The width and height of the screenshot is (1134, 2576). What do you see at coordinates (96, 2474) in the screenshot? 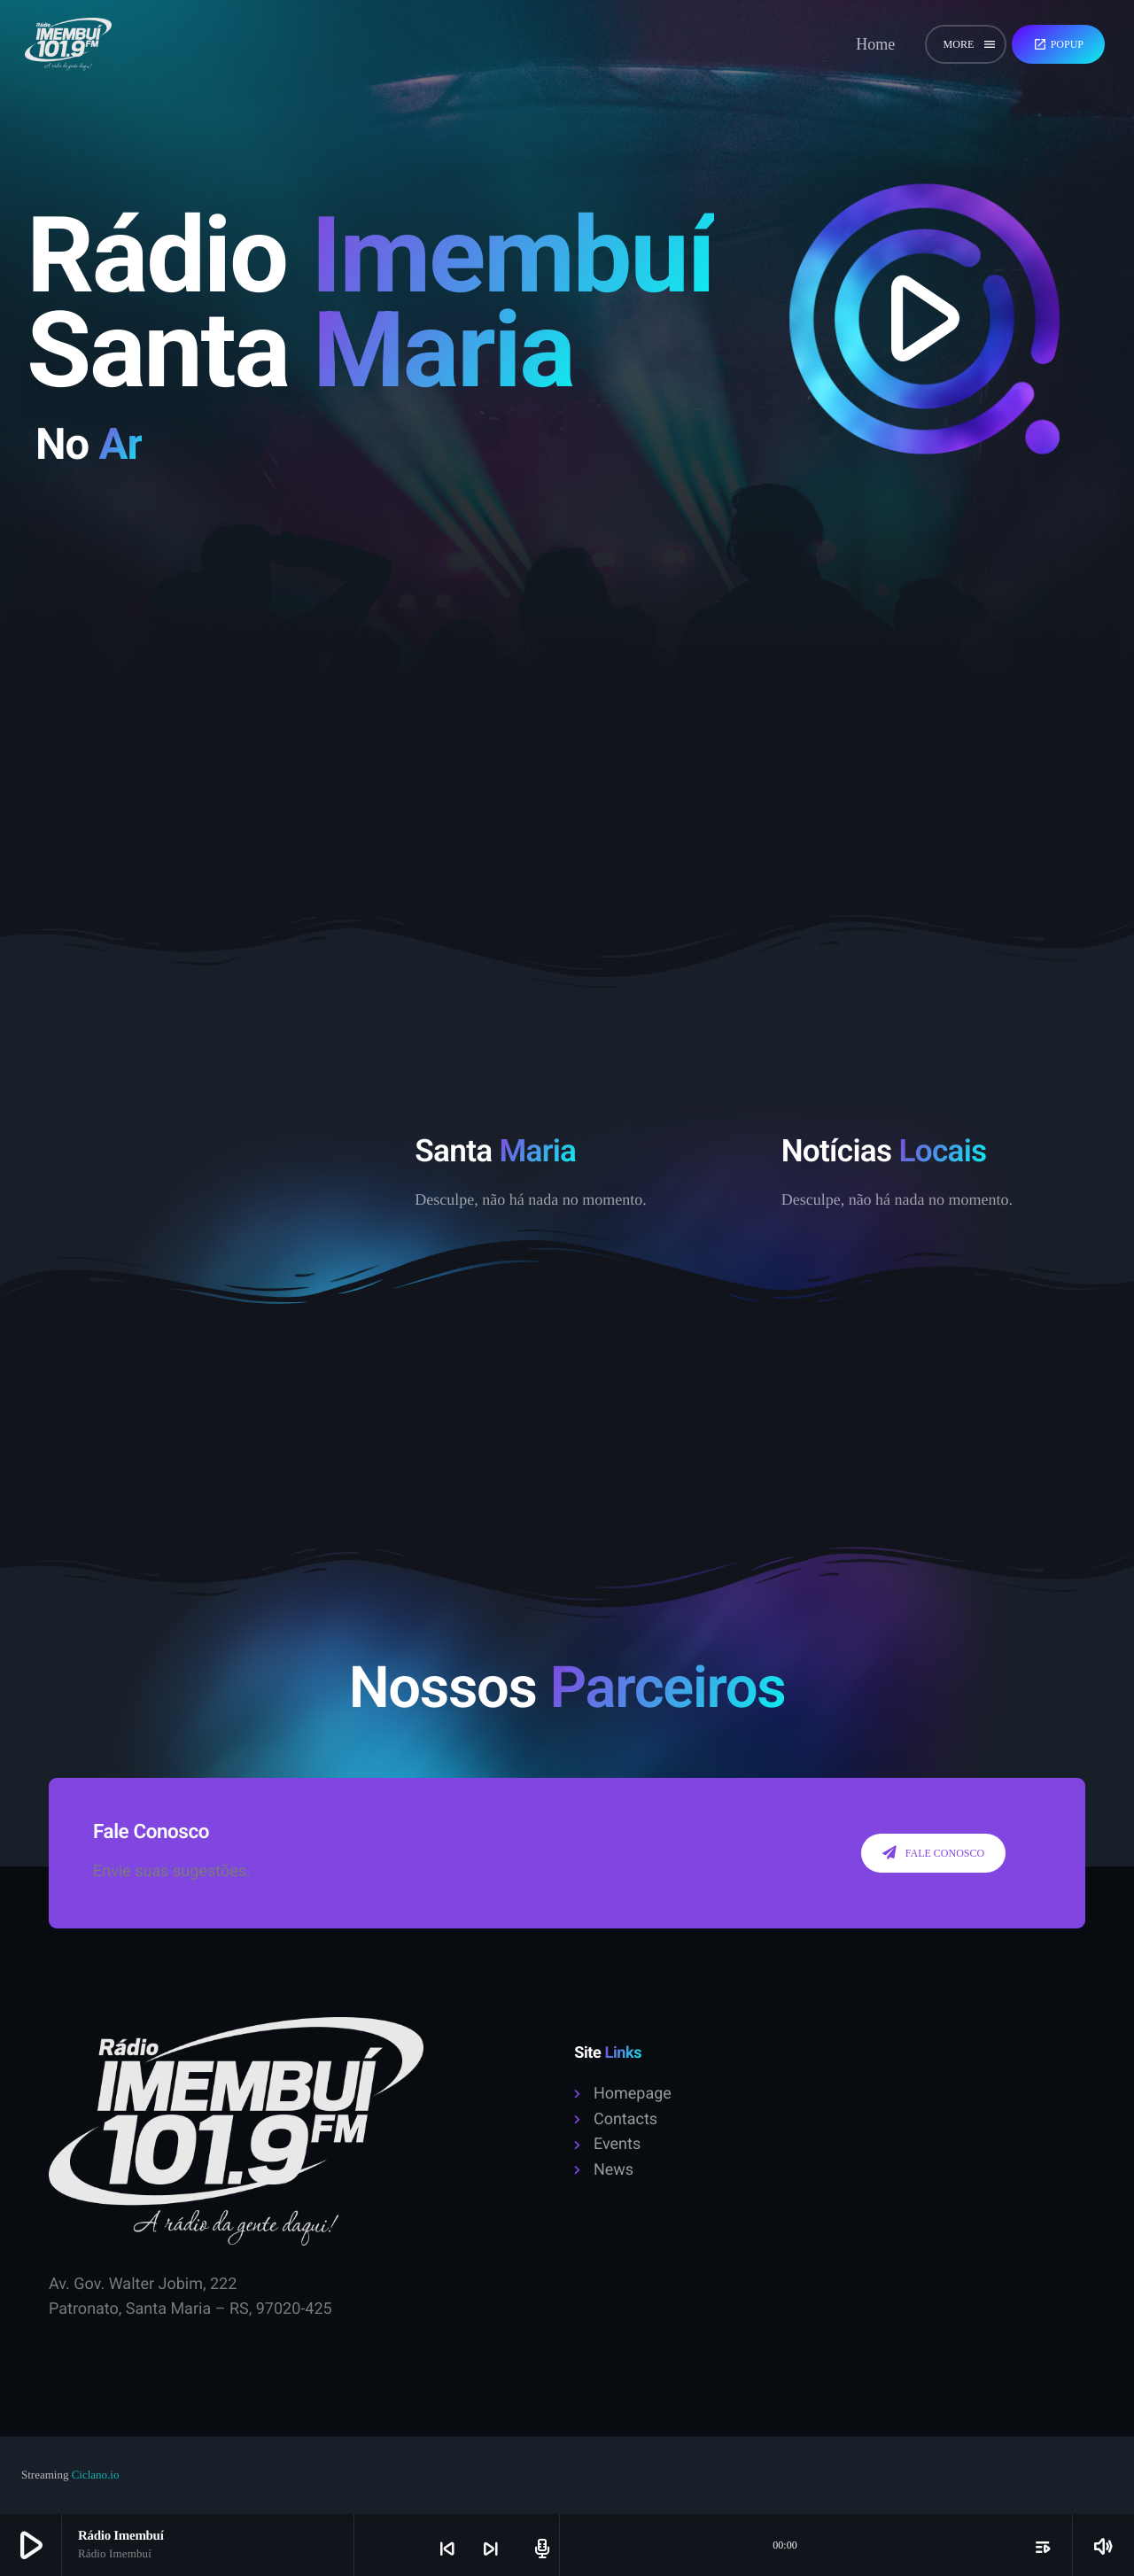
I see `Ciclano.io` at bounding box center [96, 2474].